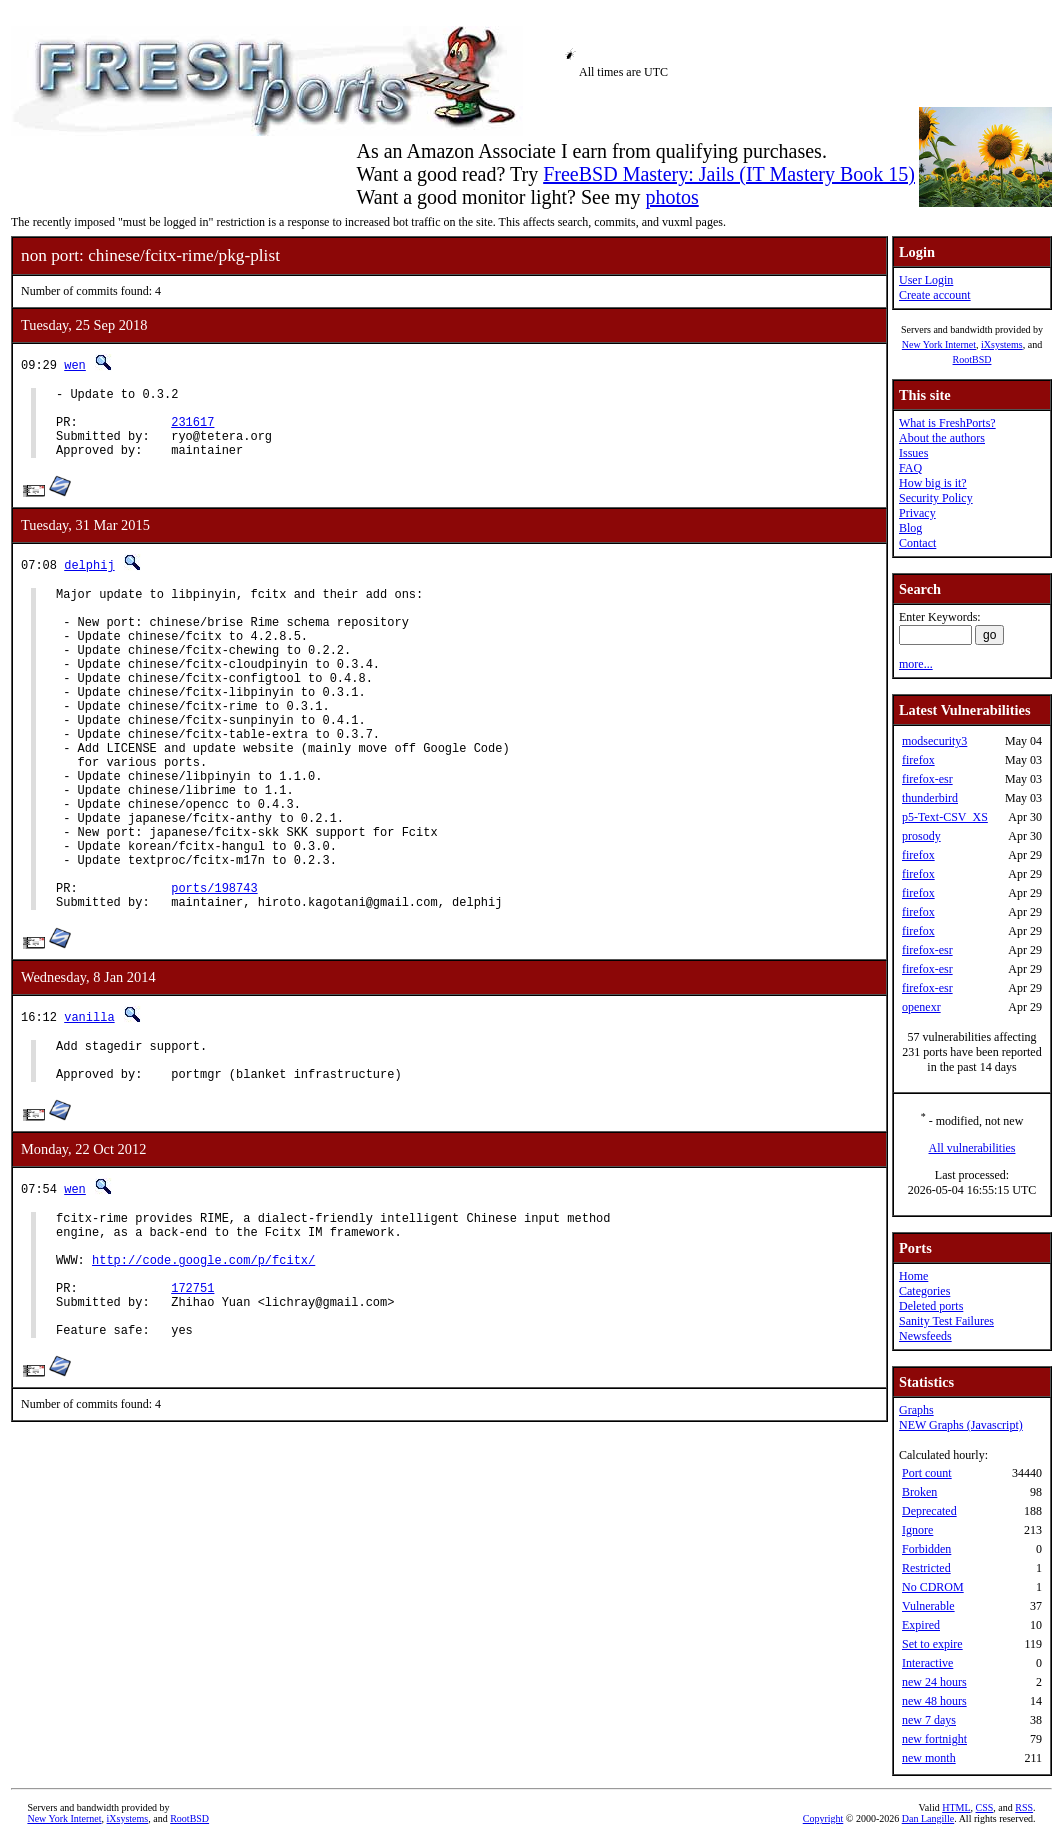 This screenshot has height=1841, width=1063. Describe the element at coordinates (929, 1758) in the screenshot. I see `new month` at that location.